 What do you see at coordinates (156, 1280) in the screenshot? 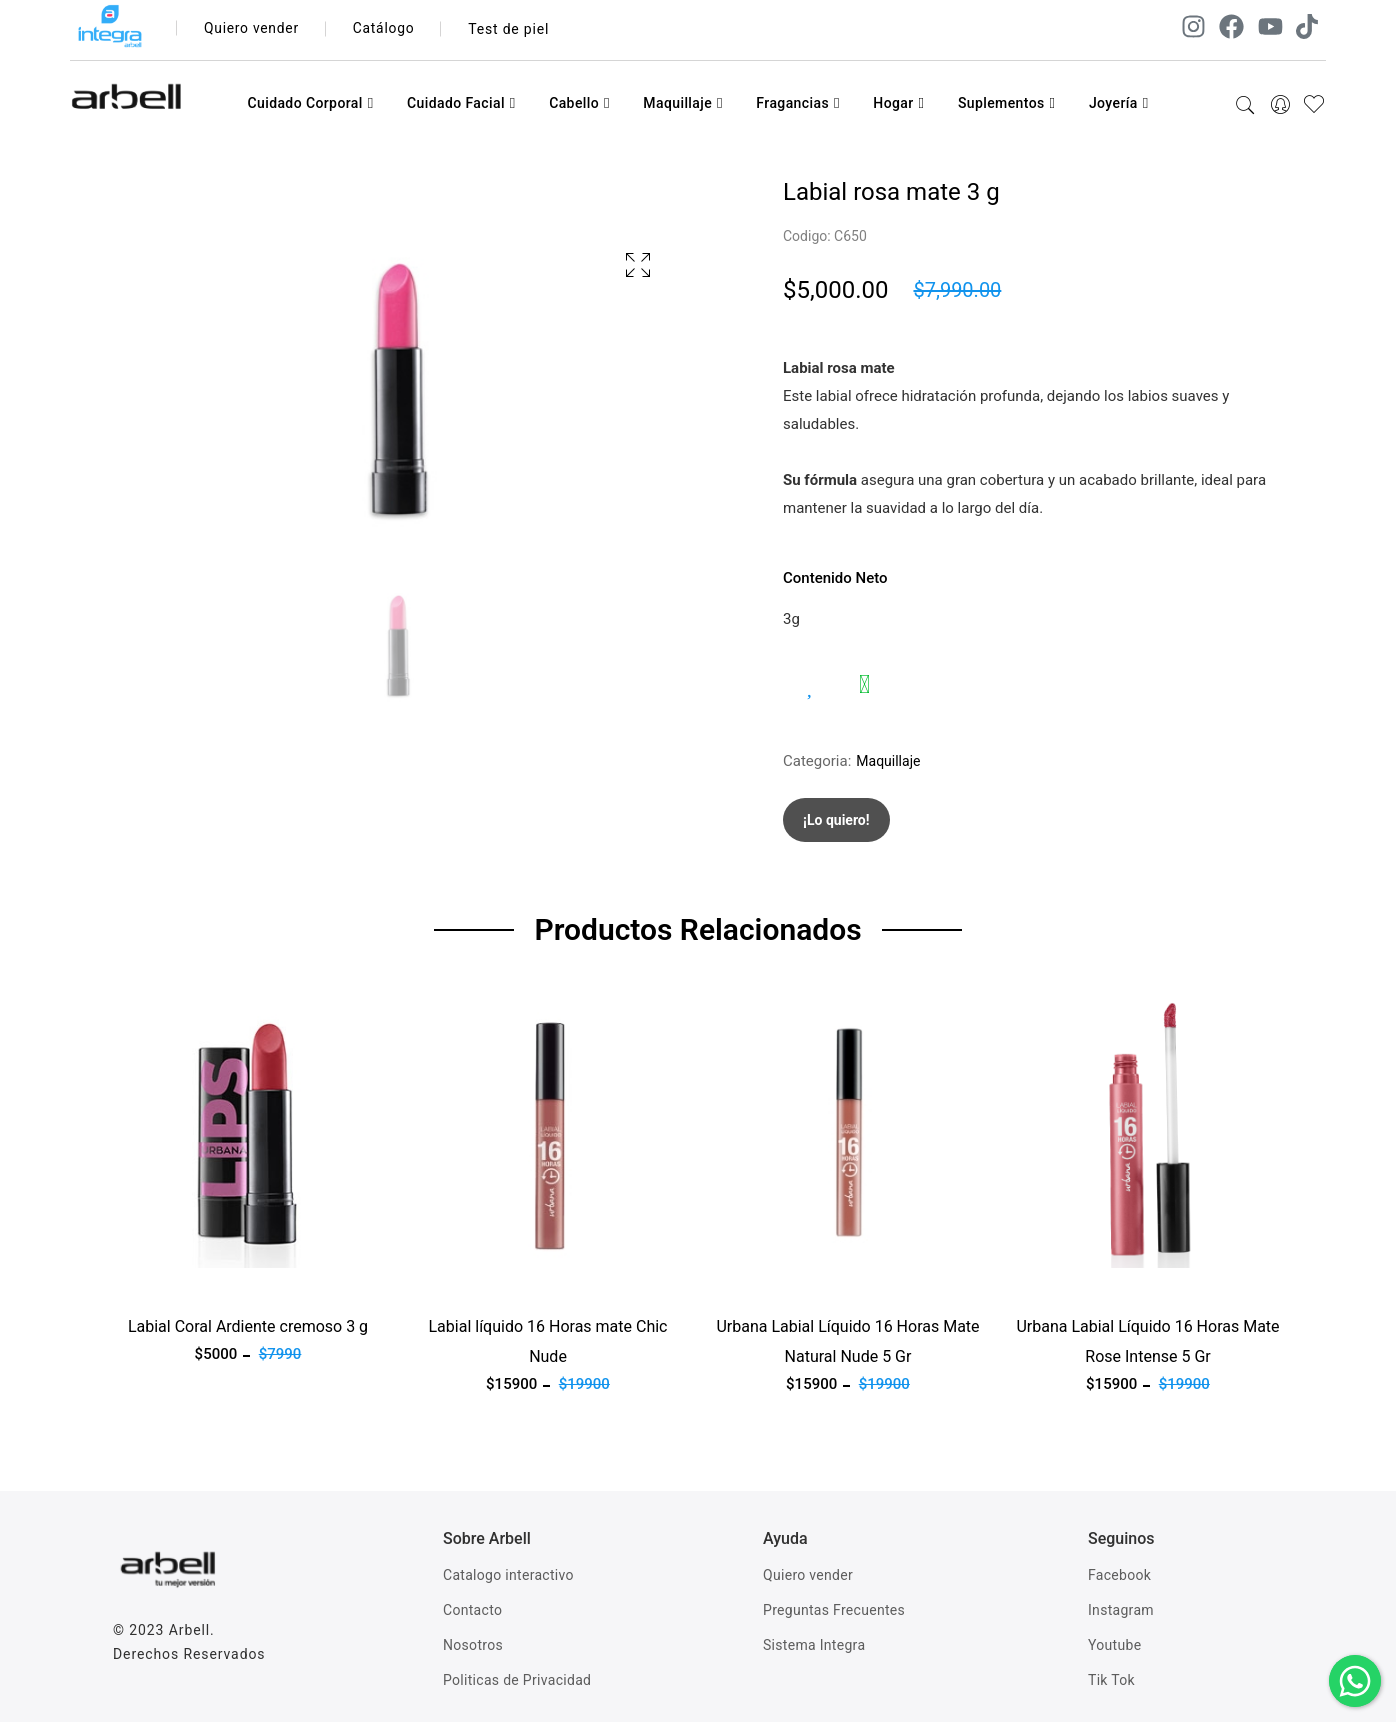
I see `Ver producto` at bounding box center [156, 1280].